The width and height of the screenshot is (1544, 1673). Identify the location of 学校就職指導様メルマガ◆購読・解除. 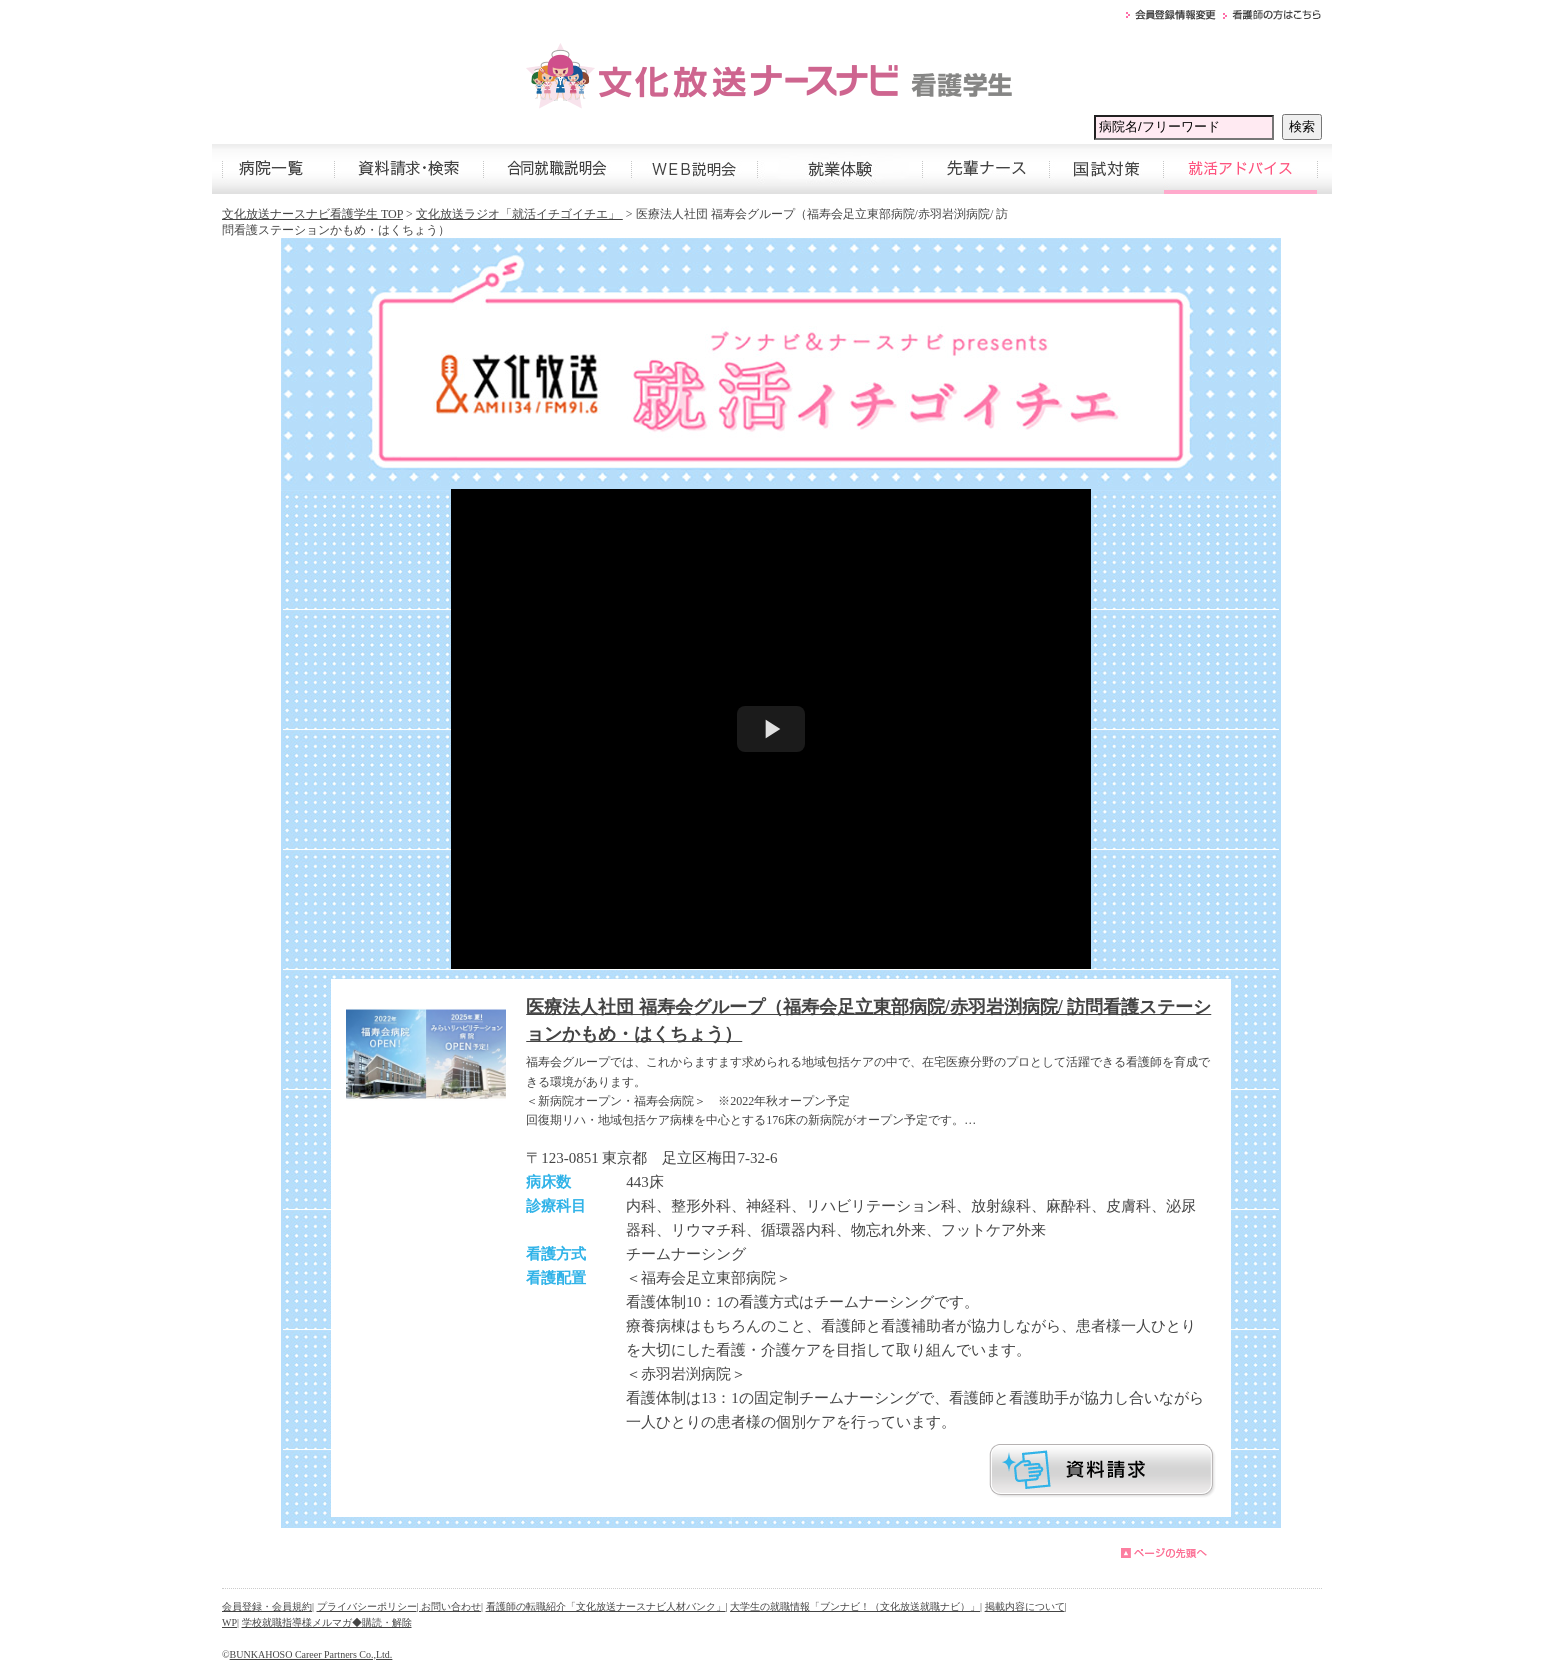
(327, 1622).